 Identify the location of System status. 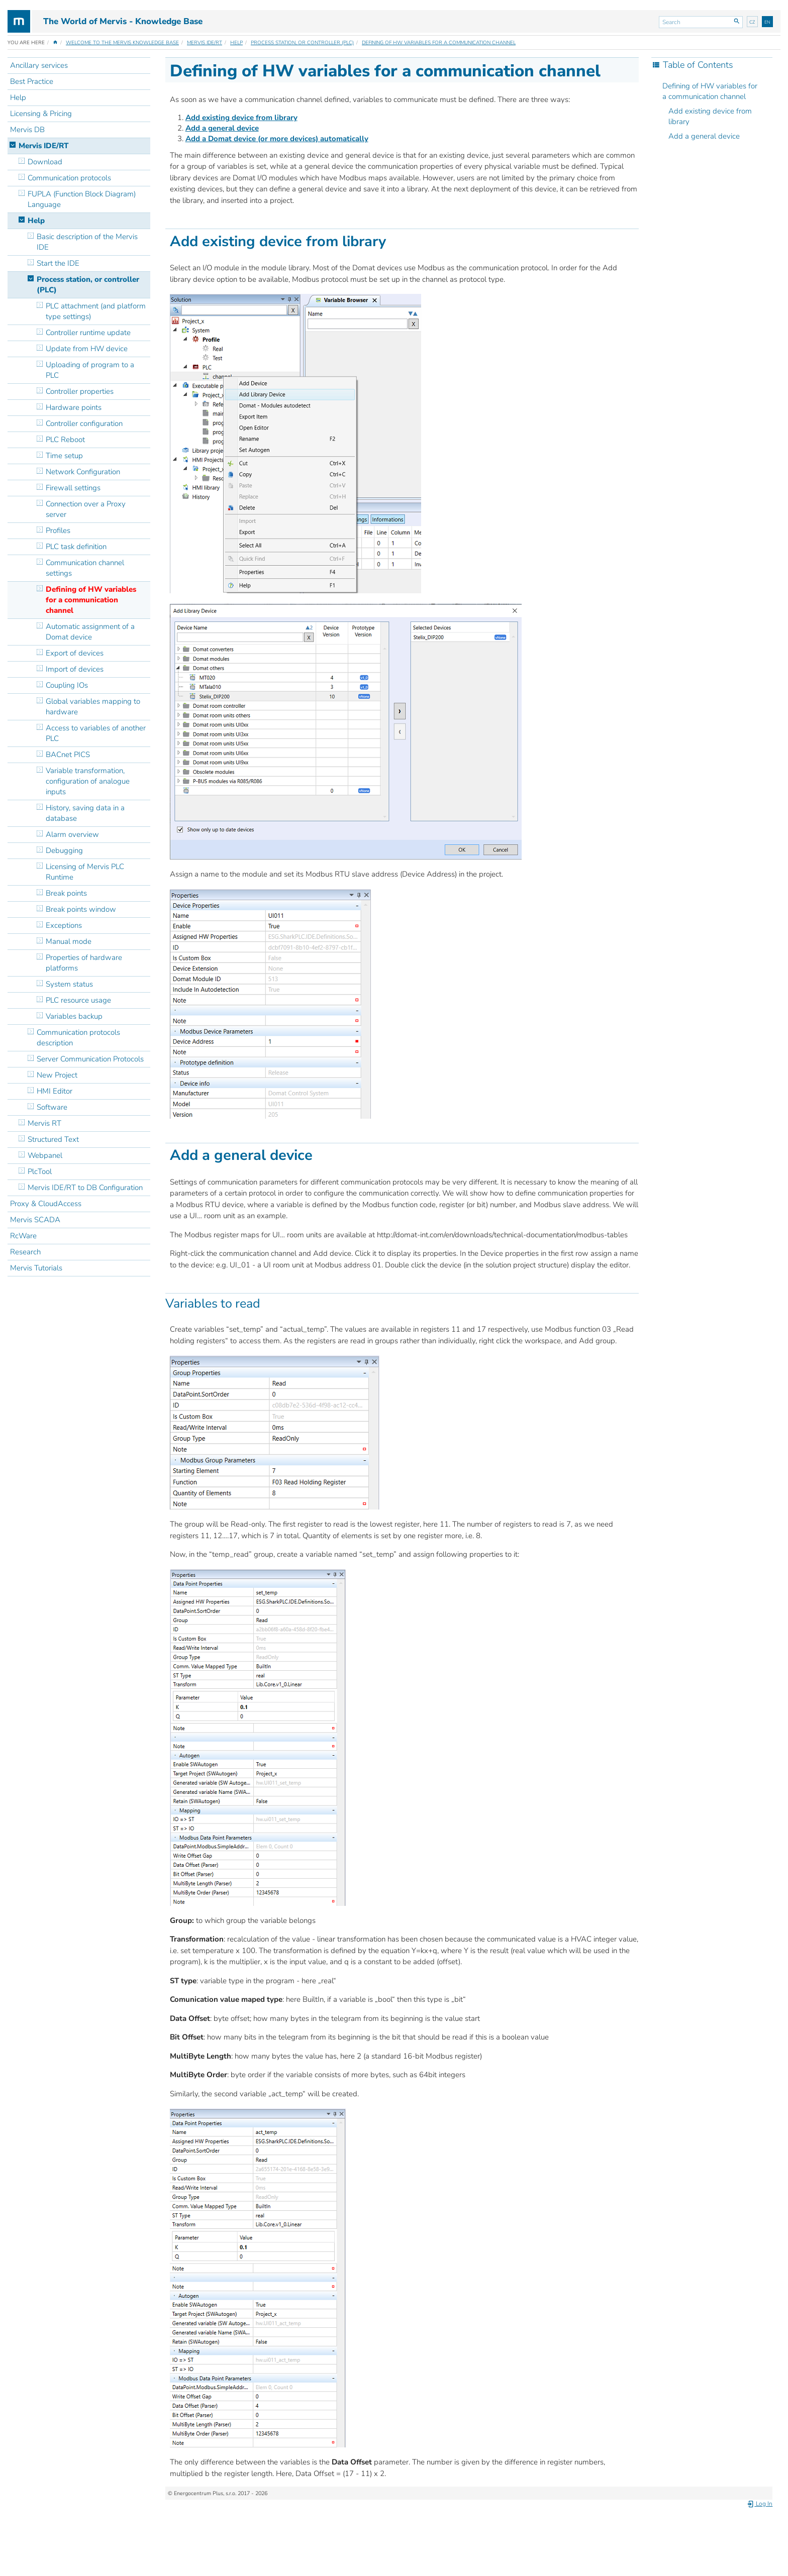
(69, 984).